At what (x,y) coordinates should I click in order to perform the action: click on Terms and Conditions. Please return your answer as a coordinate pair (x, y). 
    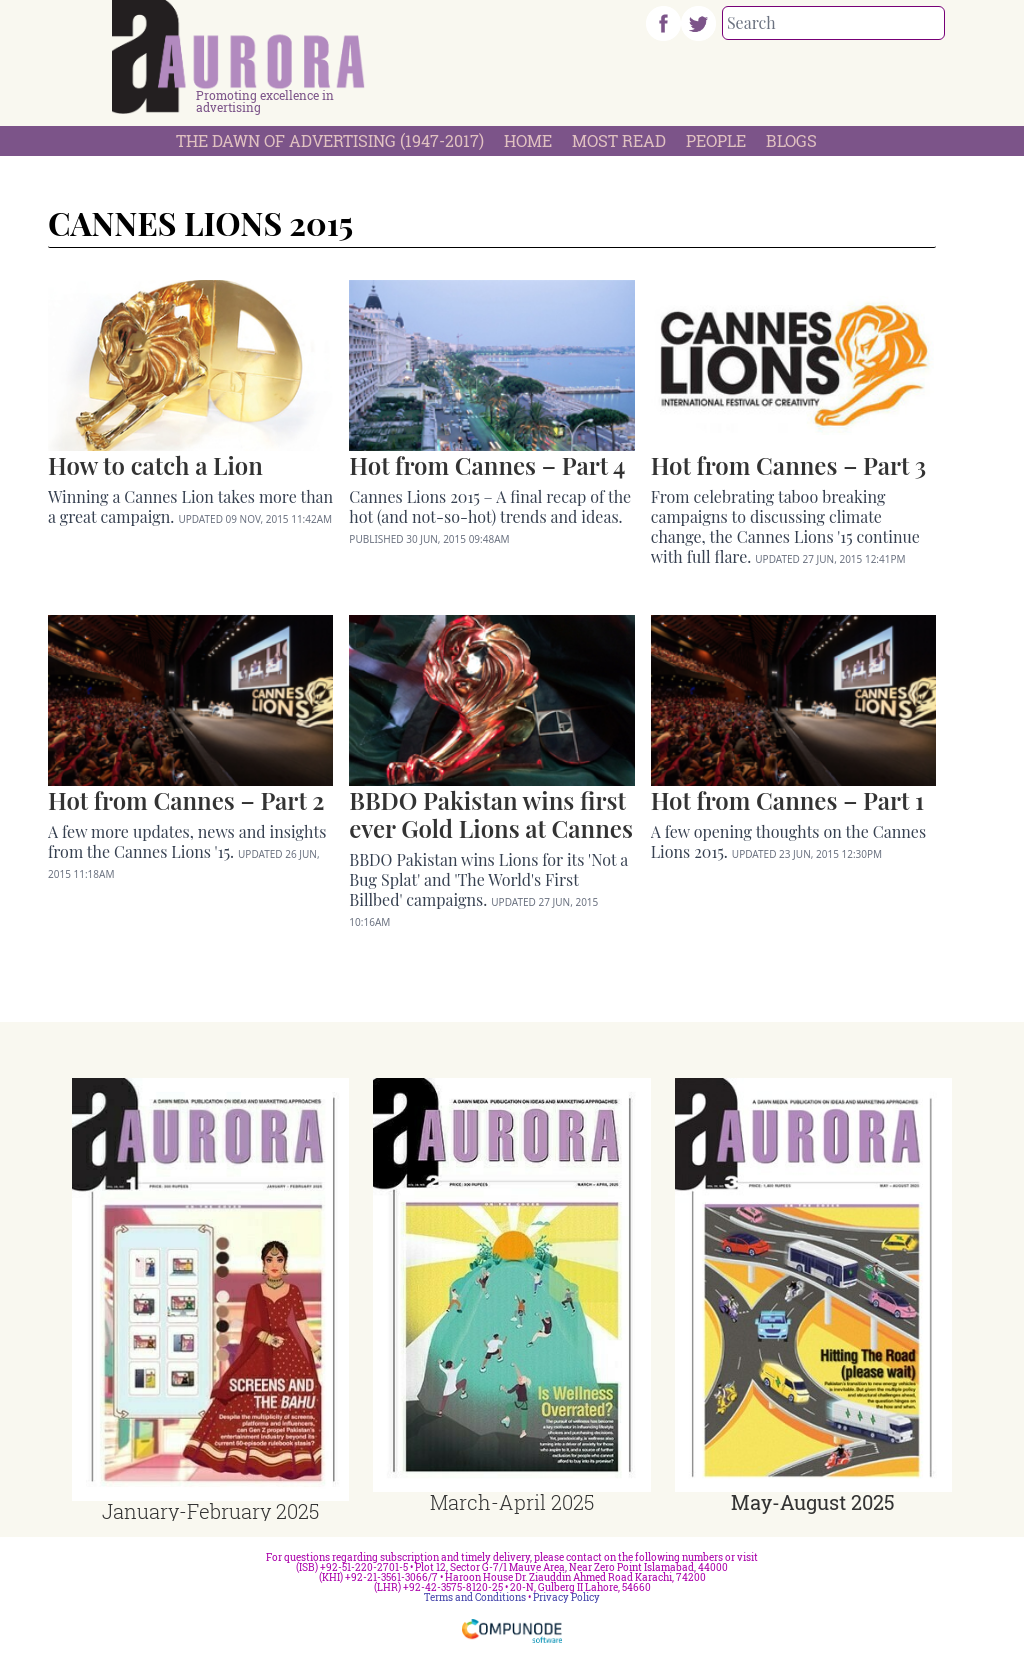
    Looking at the image, I should click on (475, 1597).